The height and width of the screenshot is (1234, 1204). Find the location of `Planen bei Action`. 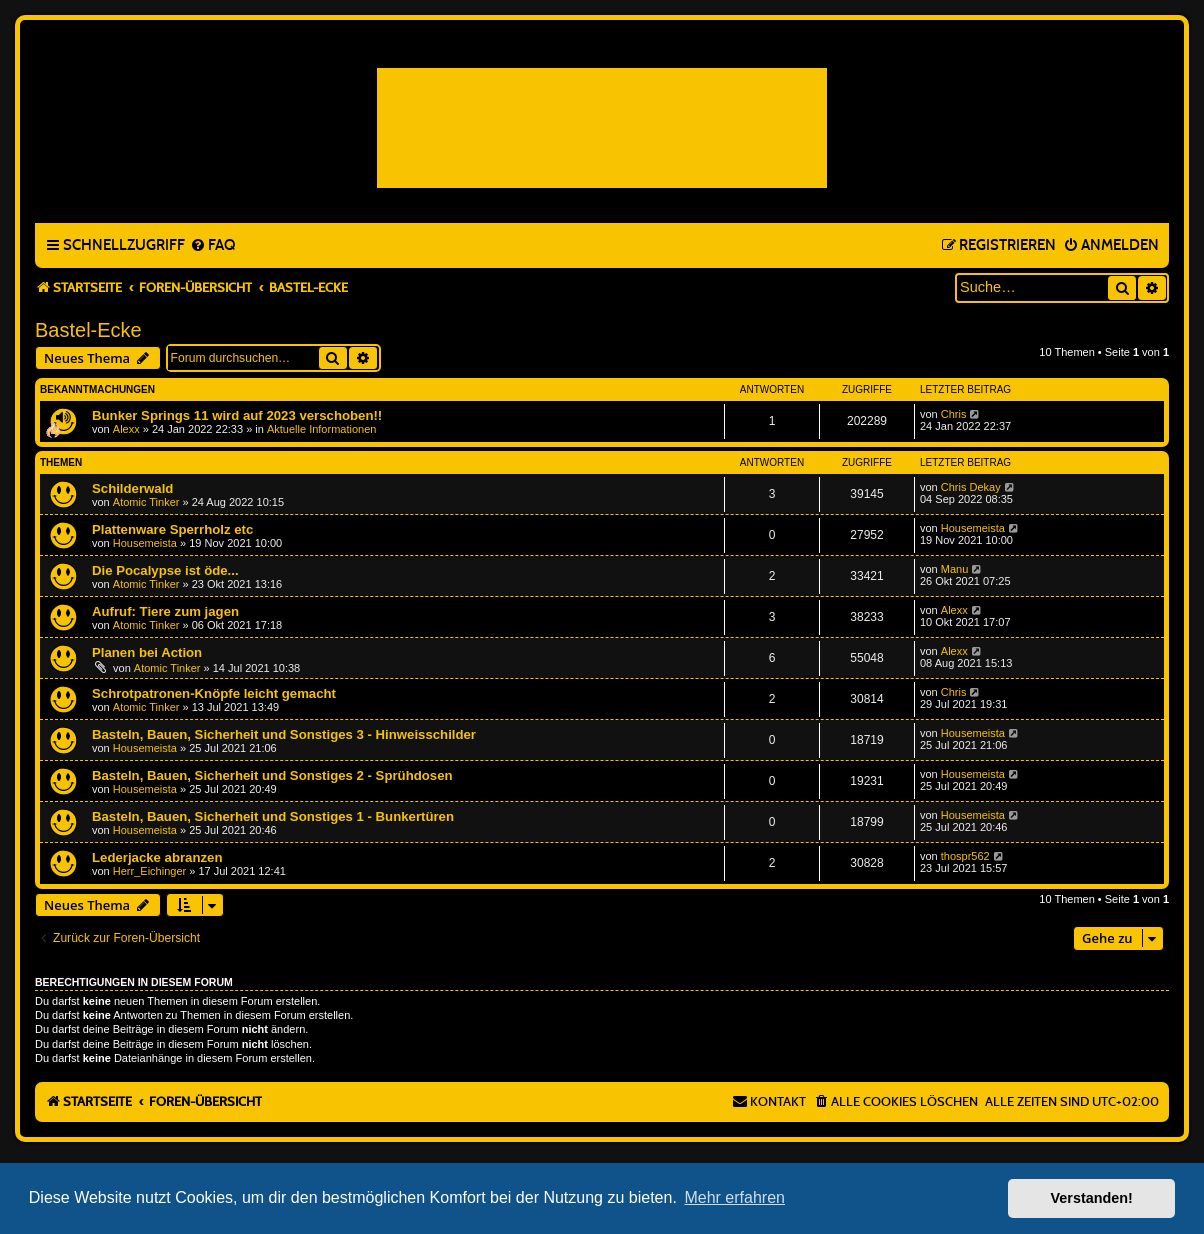

Planen bei Action is located at coordinates (147, 652).